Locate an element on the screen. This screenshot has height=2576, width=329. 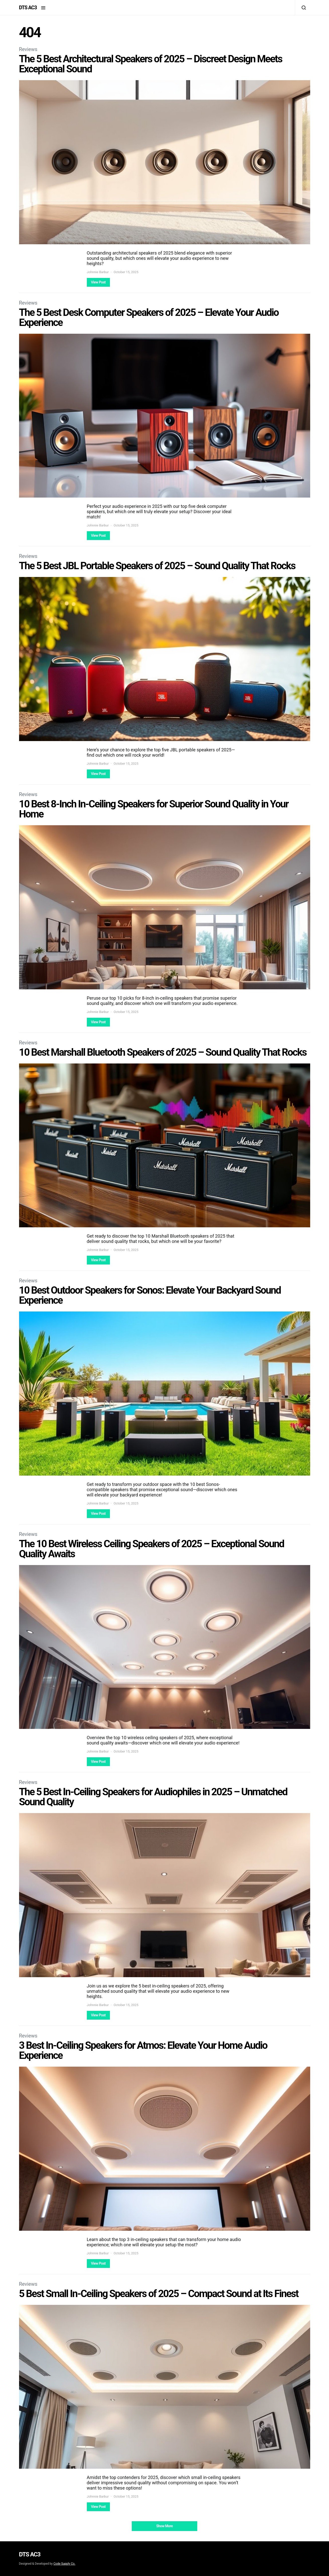
The 5 Best In-Ceiling Speakers for Audiophiles in 2025 – Unmatched Sound Quality is located at coordinates (153, 1797).